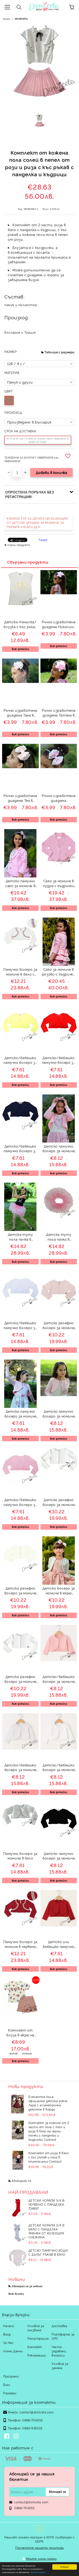 The image size is (79, 2576). Describe the element at coordinates (58, 972) in the screenshot. I see `Сако за момиче в розово с къдрички и панделка отзад Гери` at that location.